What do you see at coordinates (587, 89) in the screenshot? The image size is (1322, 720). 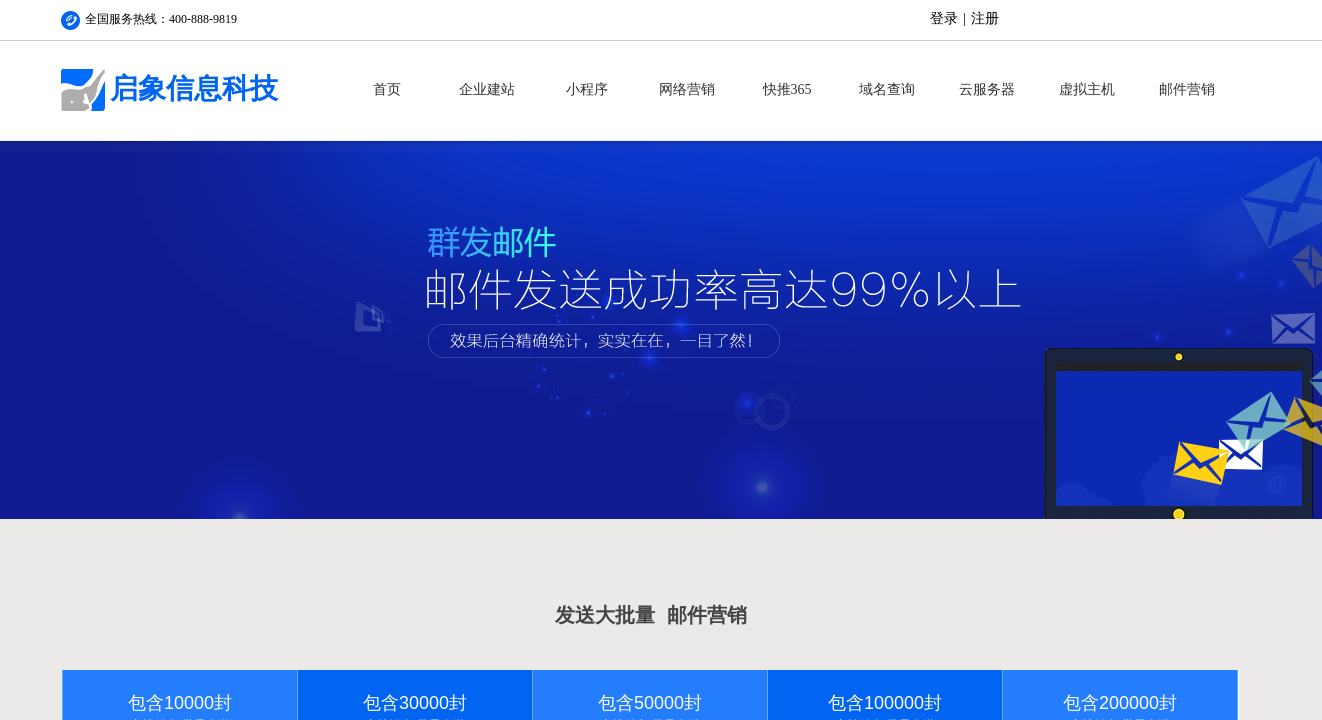 I see `小程序` at bounding box center [587, 89].